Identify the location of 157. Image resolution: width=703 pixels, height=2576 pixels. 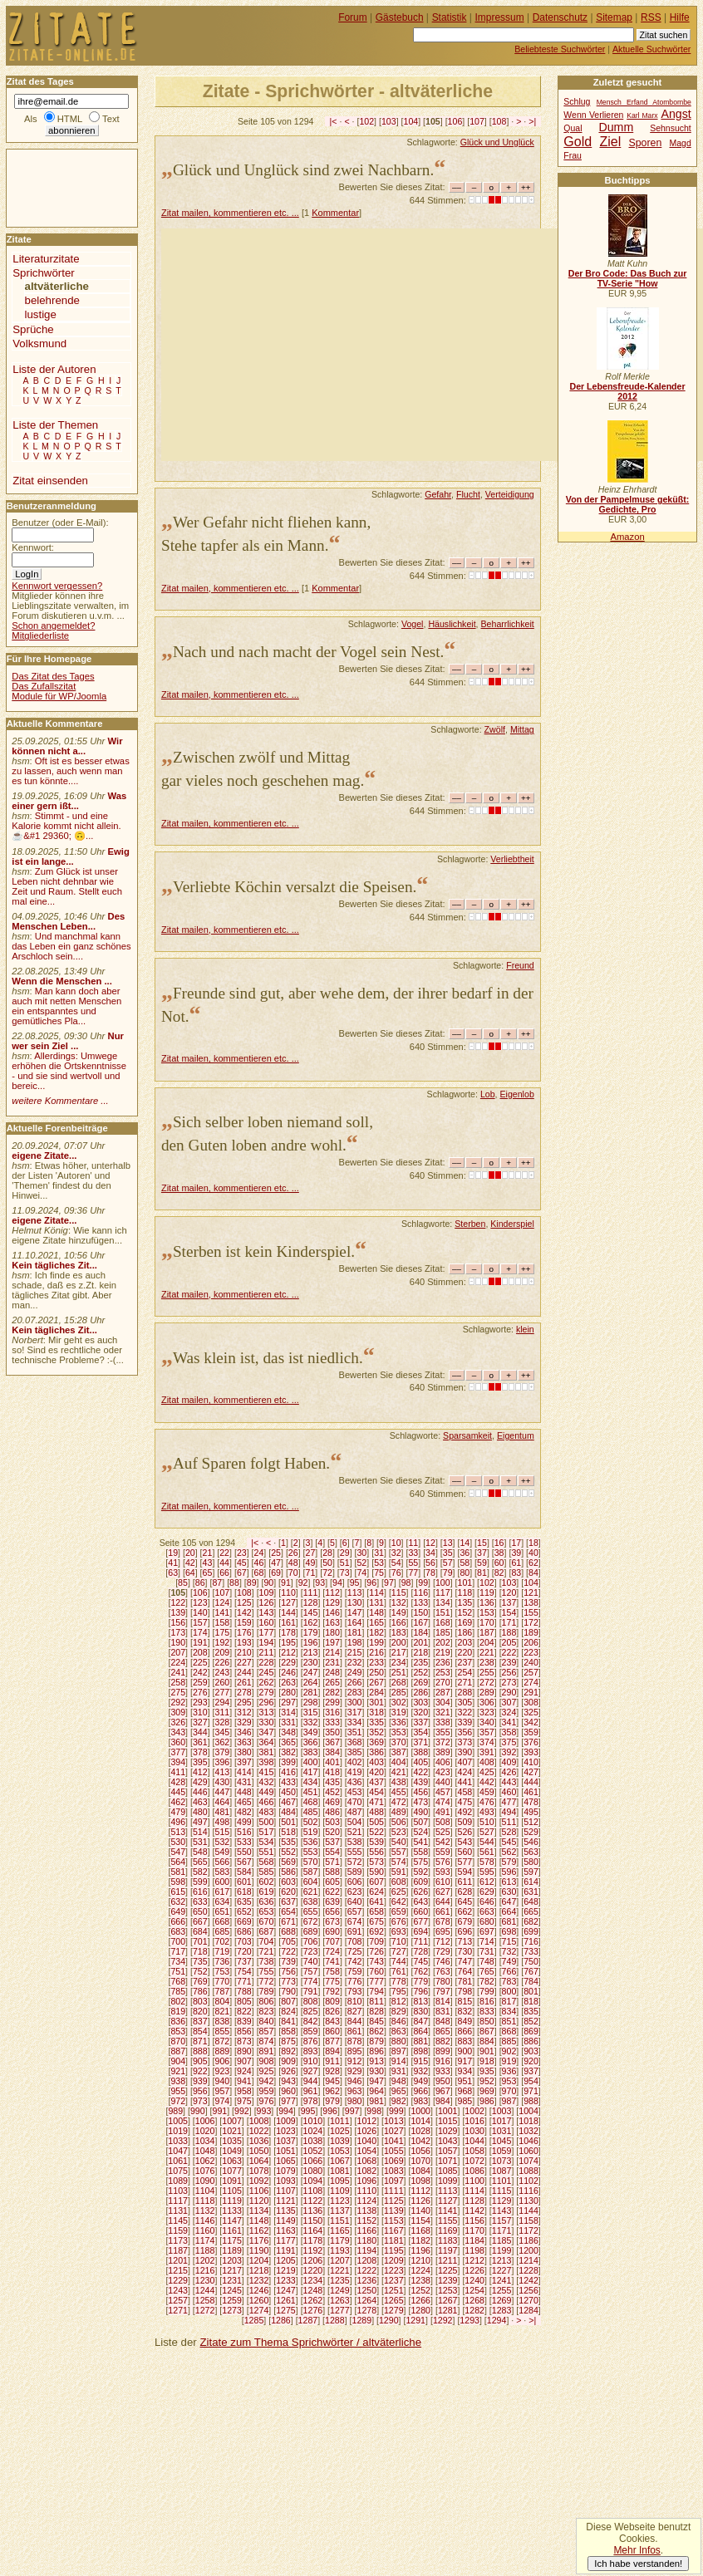
(200, 1622).